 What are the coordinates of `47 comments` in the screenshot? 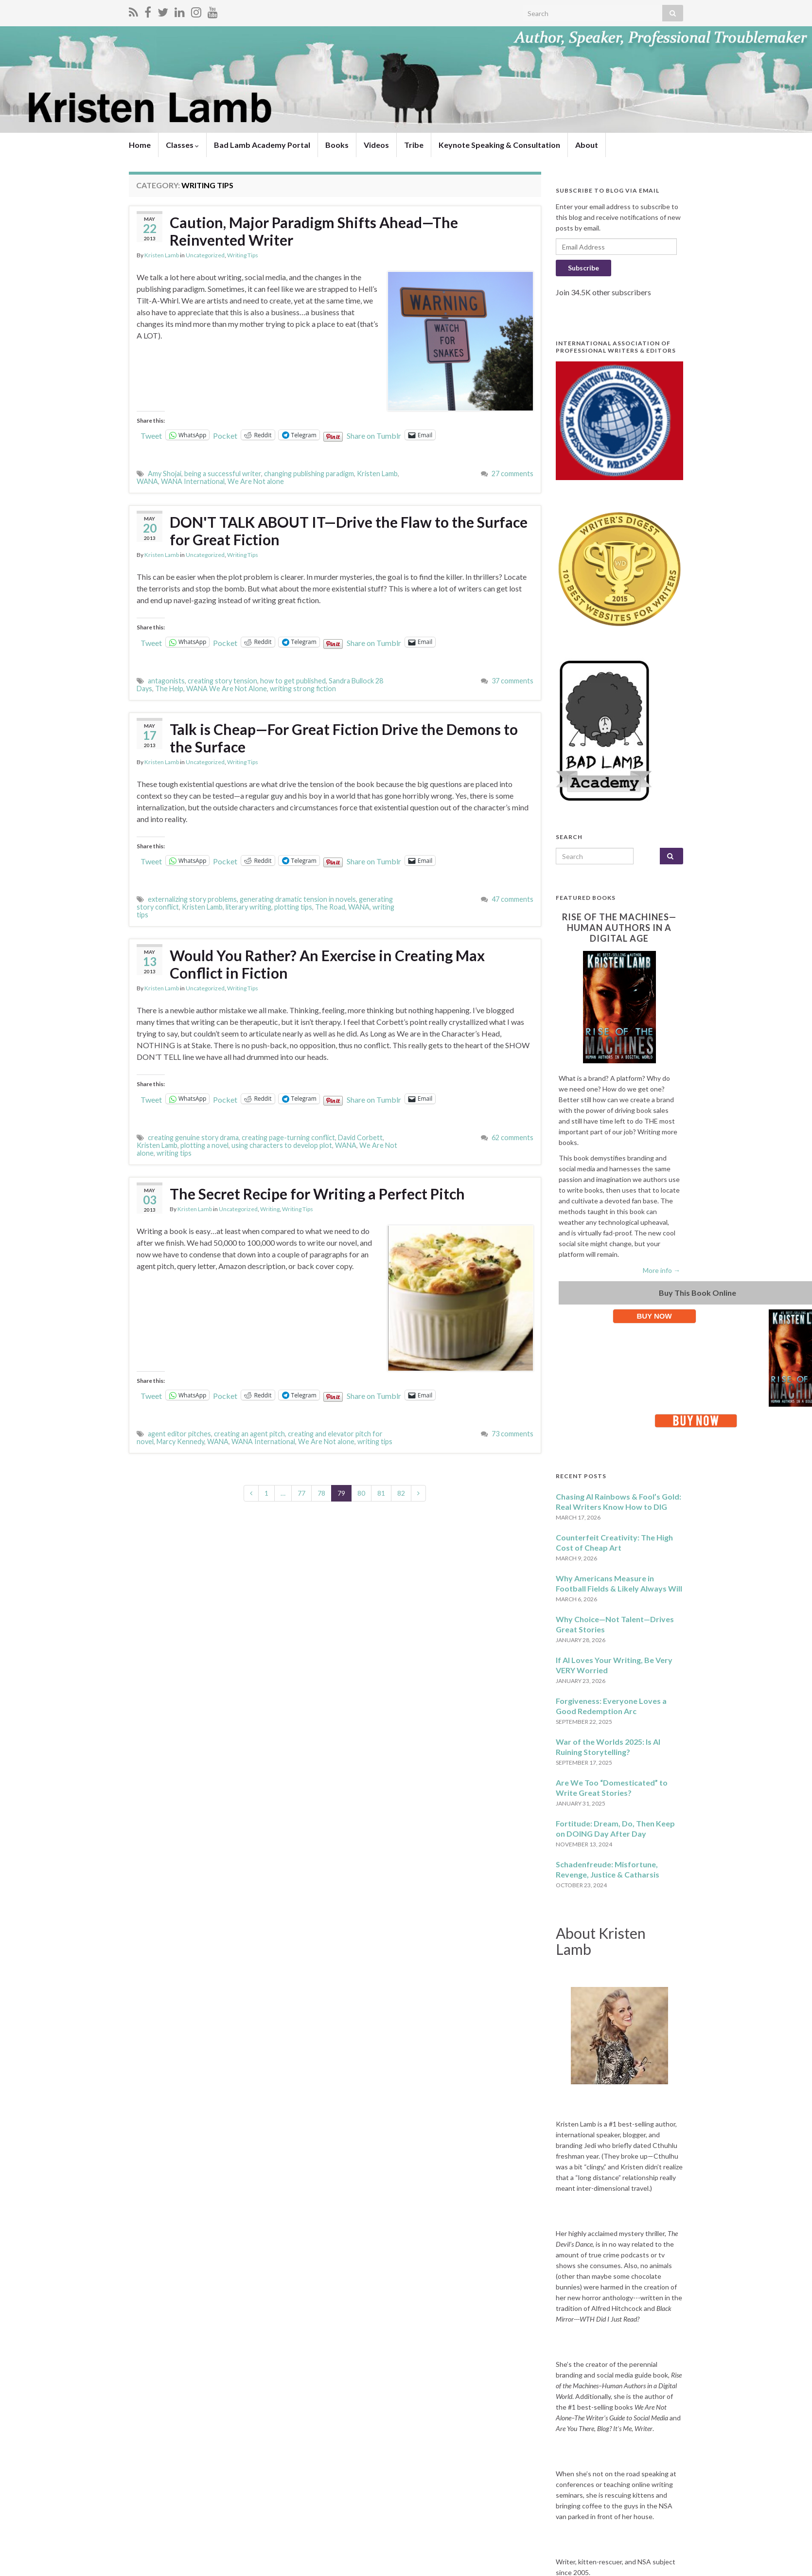 It's located at (512, 899).